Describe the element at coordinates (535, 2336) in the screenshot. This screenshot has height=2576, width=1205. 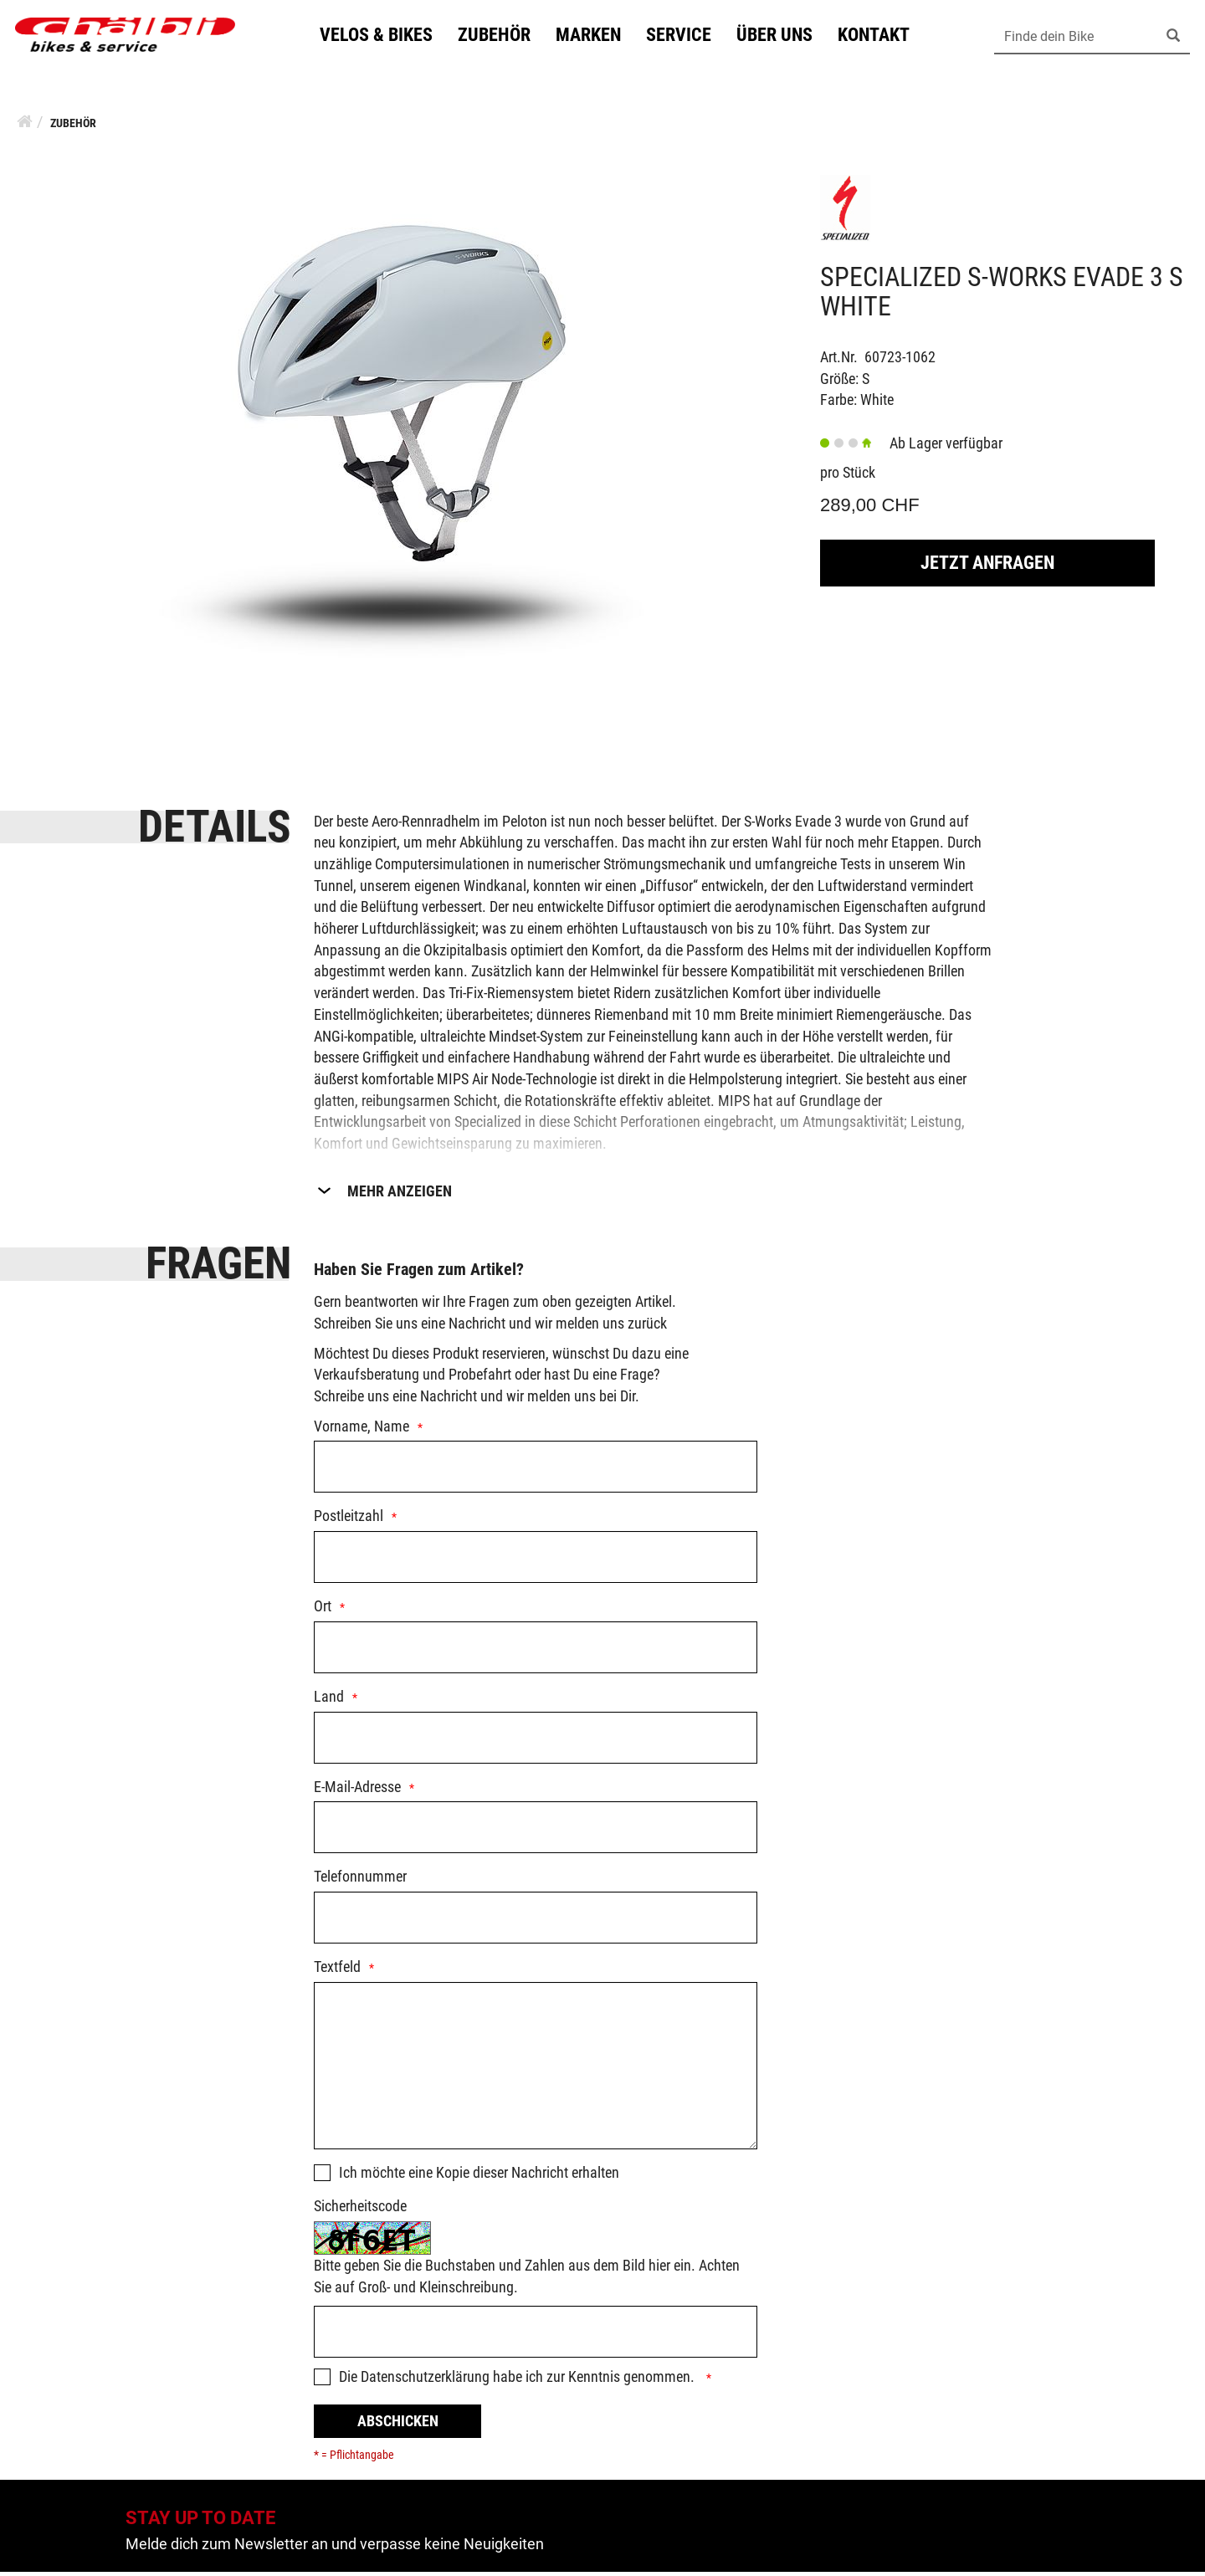
I see `[Captcha]` at that location.